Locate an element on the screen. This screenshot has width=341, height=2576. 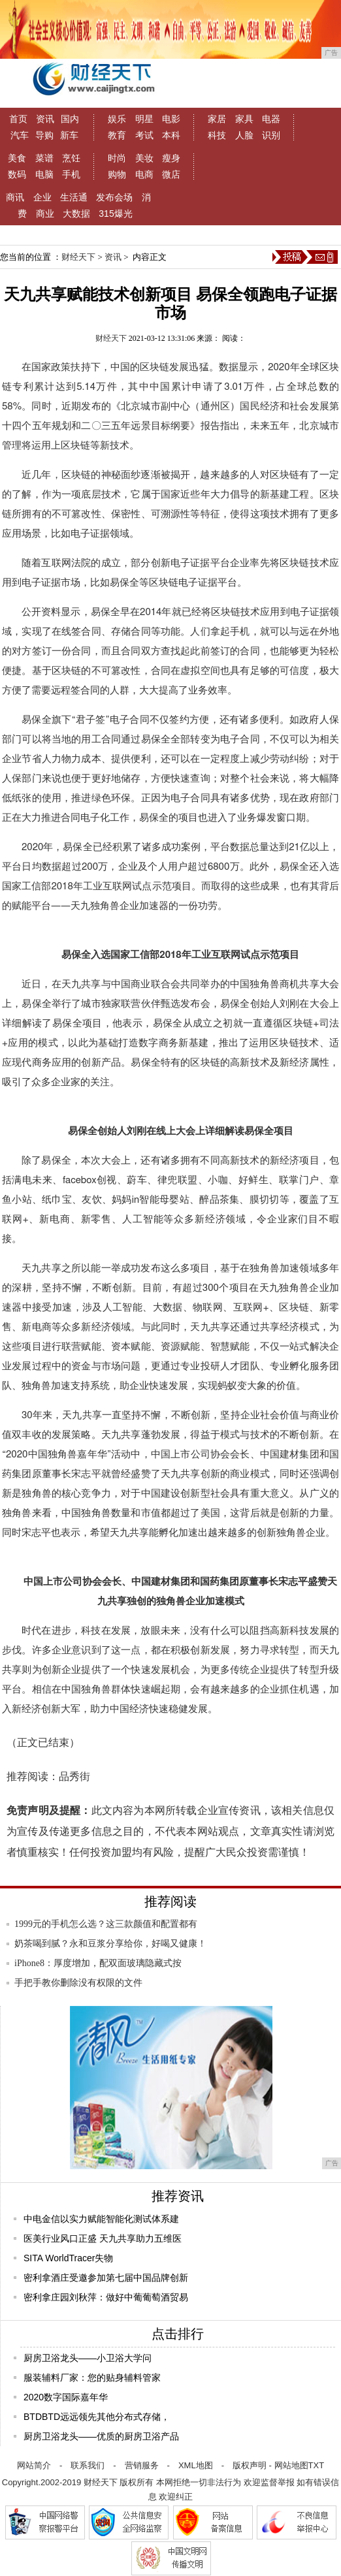
手机 is located at coordinates (71, 174).